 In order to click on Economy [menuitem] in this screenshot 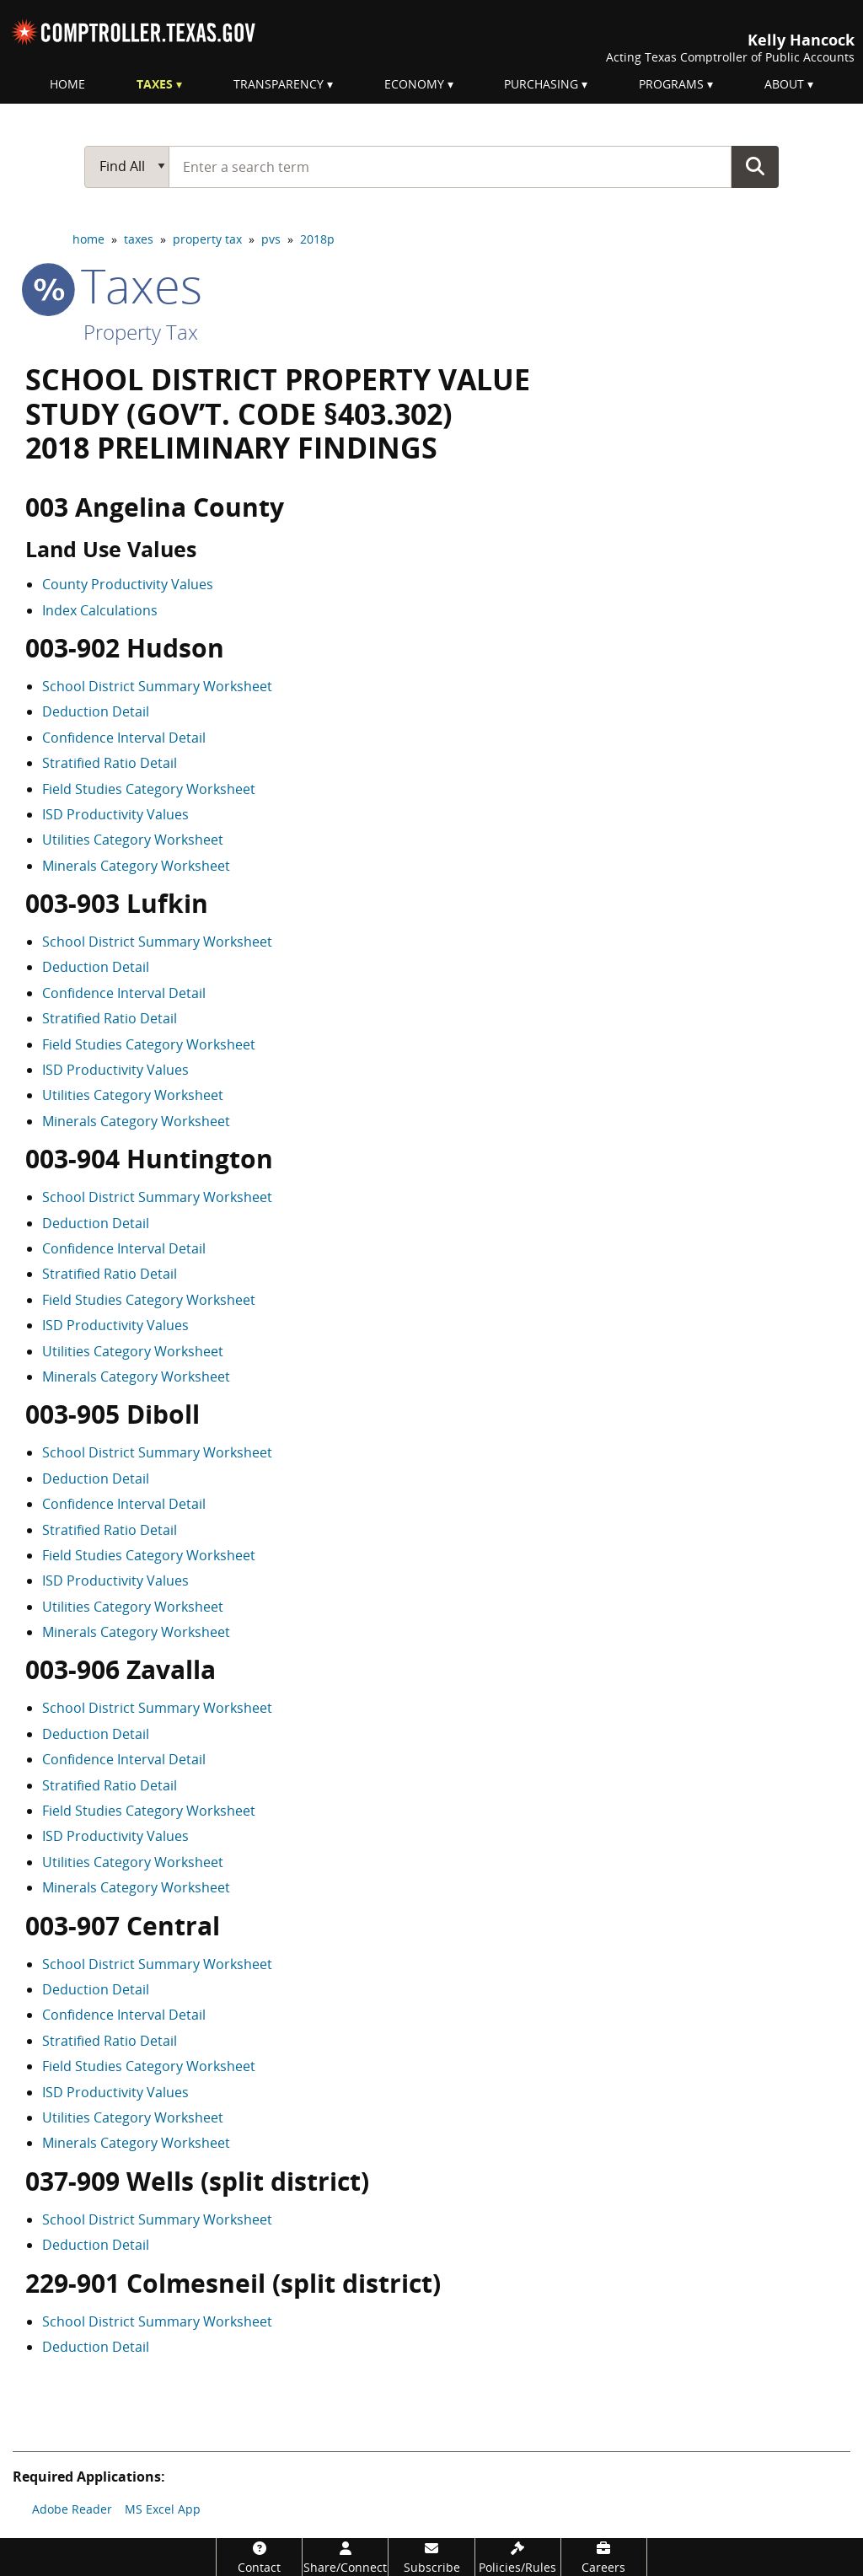, I will do `click(414, 84)`.